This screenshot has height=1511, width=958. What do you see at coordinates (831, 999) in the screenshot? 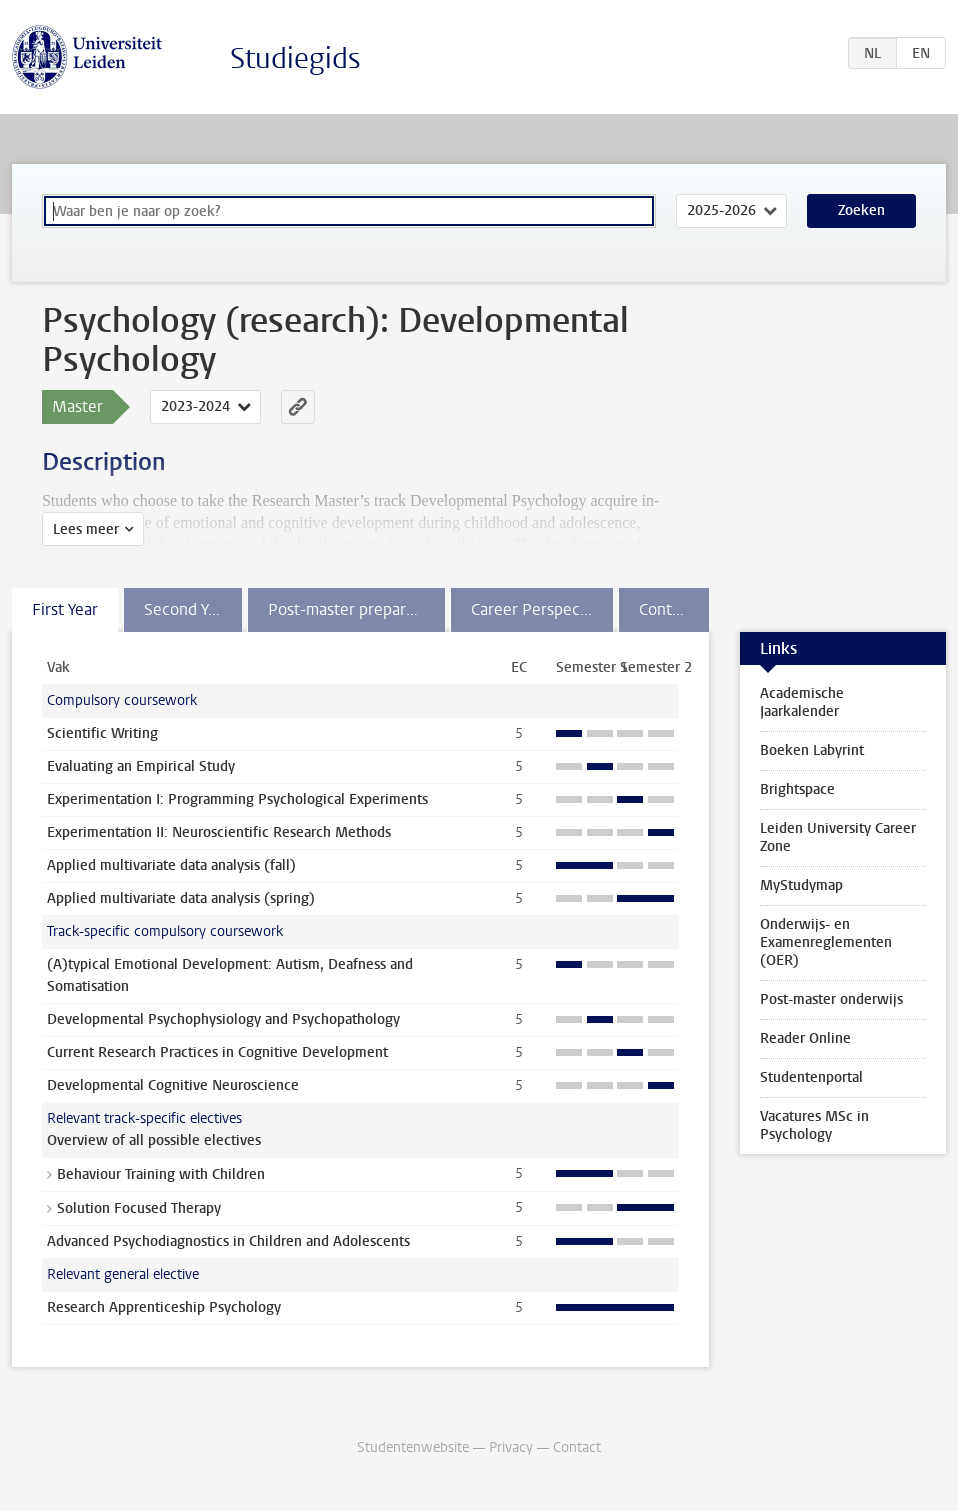
I see `Post-master onderwijs` at bounding box center [831, 999].